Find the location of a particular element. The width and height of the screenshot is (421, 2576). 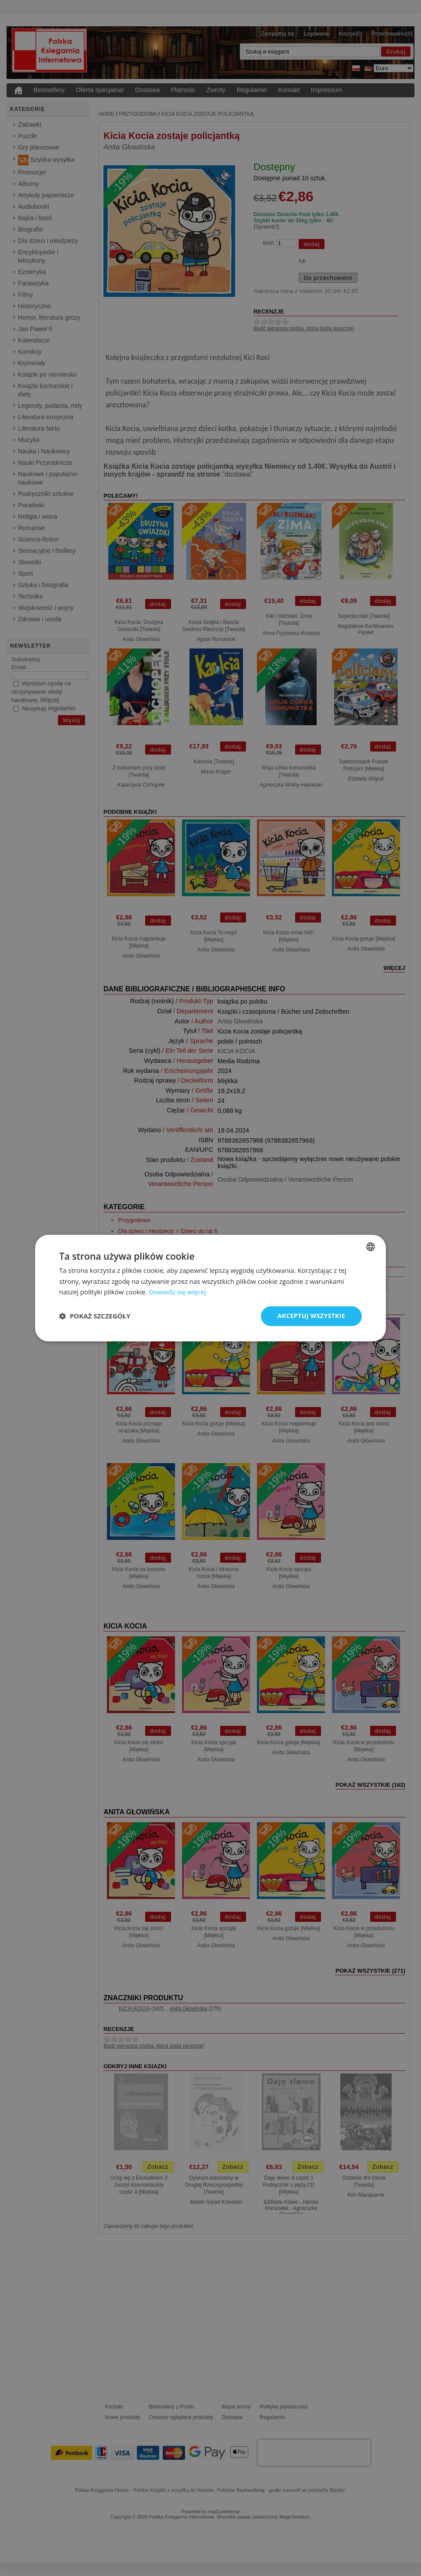

Akceptuj wszystkie [button] is located at coordinates (311, 1315).